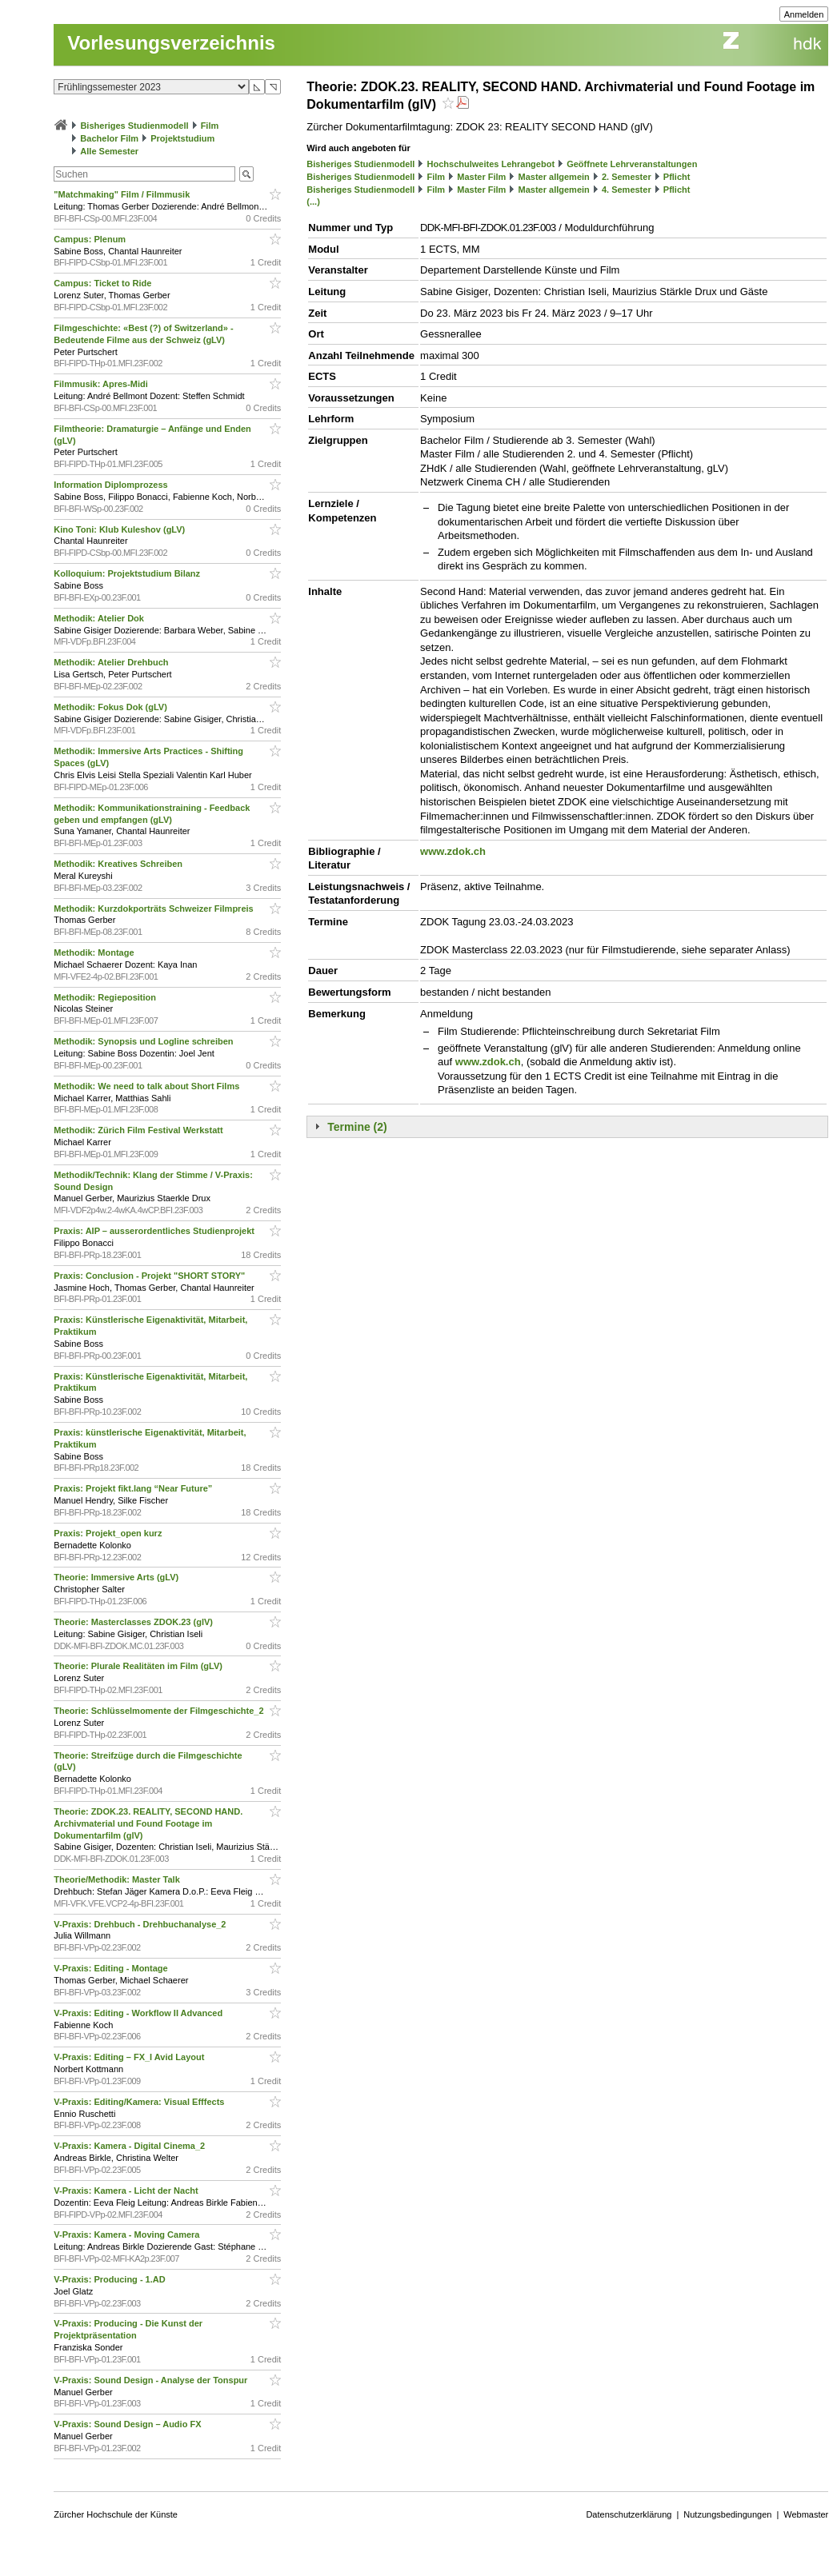 The image size is (837, 2576). What do you see at coordinates (628, 2514) in the screenshot?
I see `Datenschutzerklärung` at bounding box center [628, 2514].